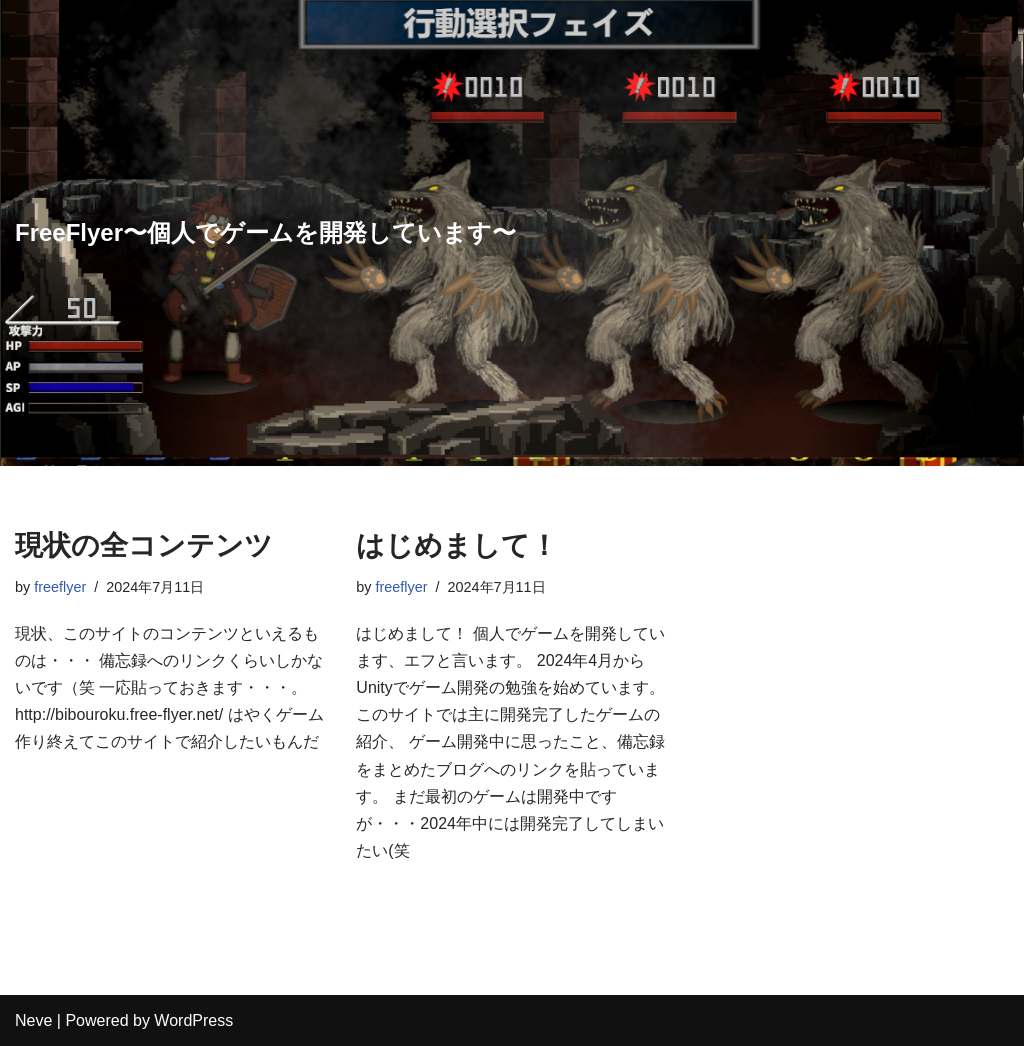  What do you see at coordinates (33, 1020) in the screenshot?
I see `Neve` at bounding box center [33, 1020].